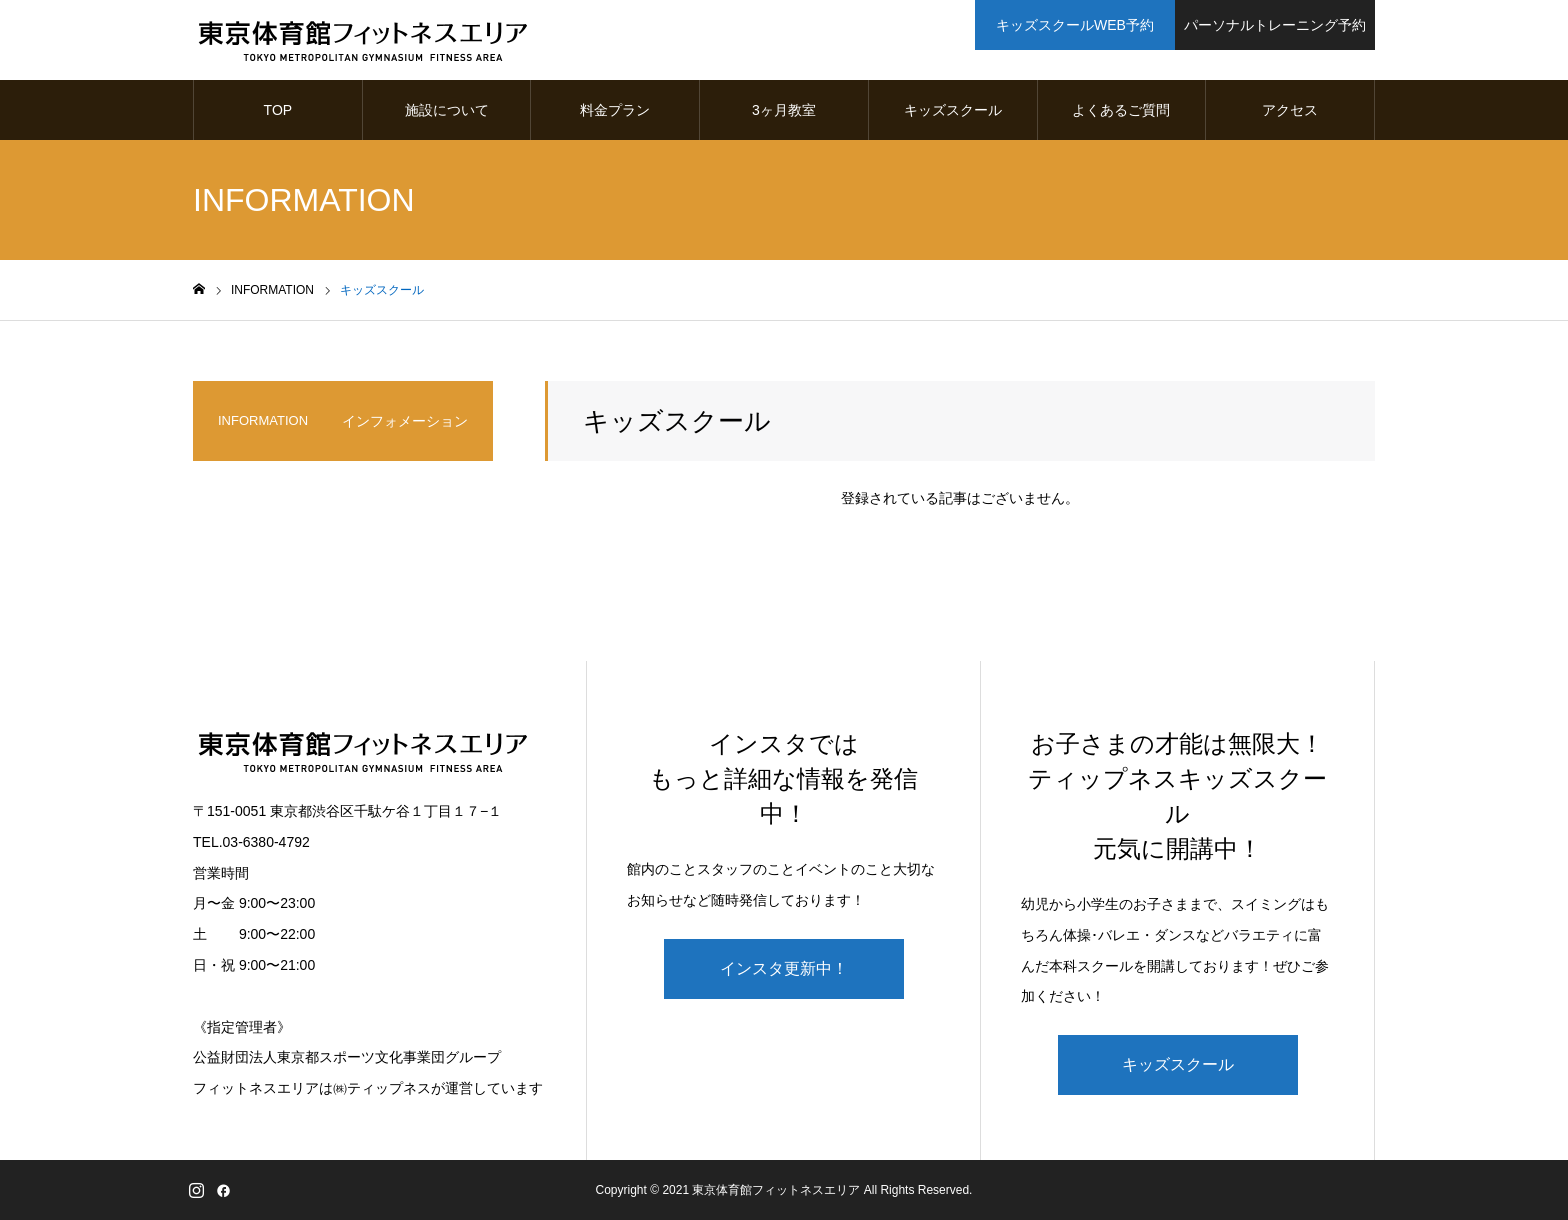  I want to click on パーソナルトレーニング予約, so click(1275, 25).